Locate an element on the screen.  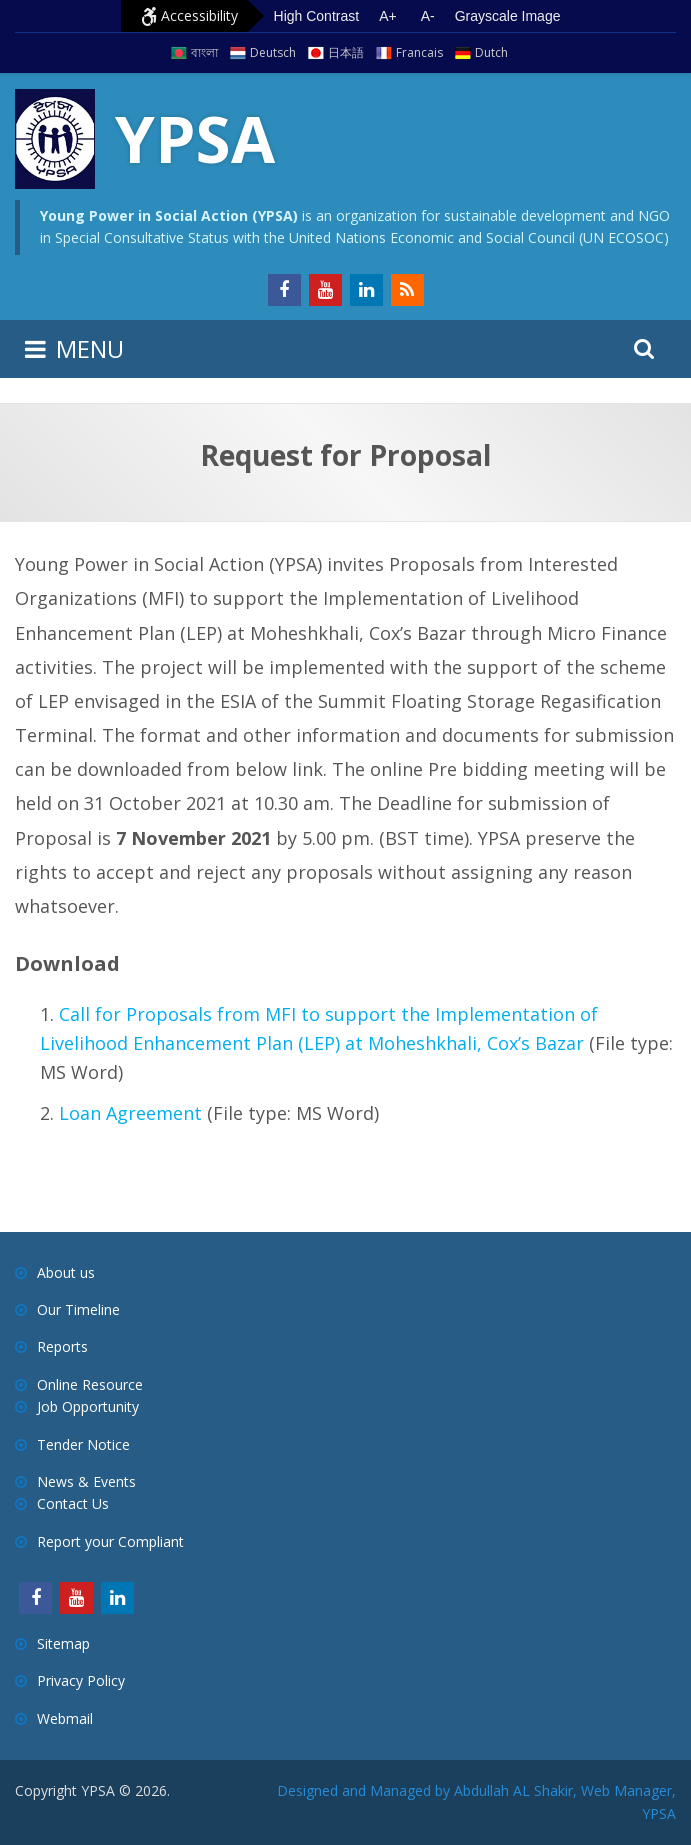
Dutch is located at coordinates (491, 52).